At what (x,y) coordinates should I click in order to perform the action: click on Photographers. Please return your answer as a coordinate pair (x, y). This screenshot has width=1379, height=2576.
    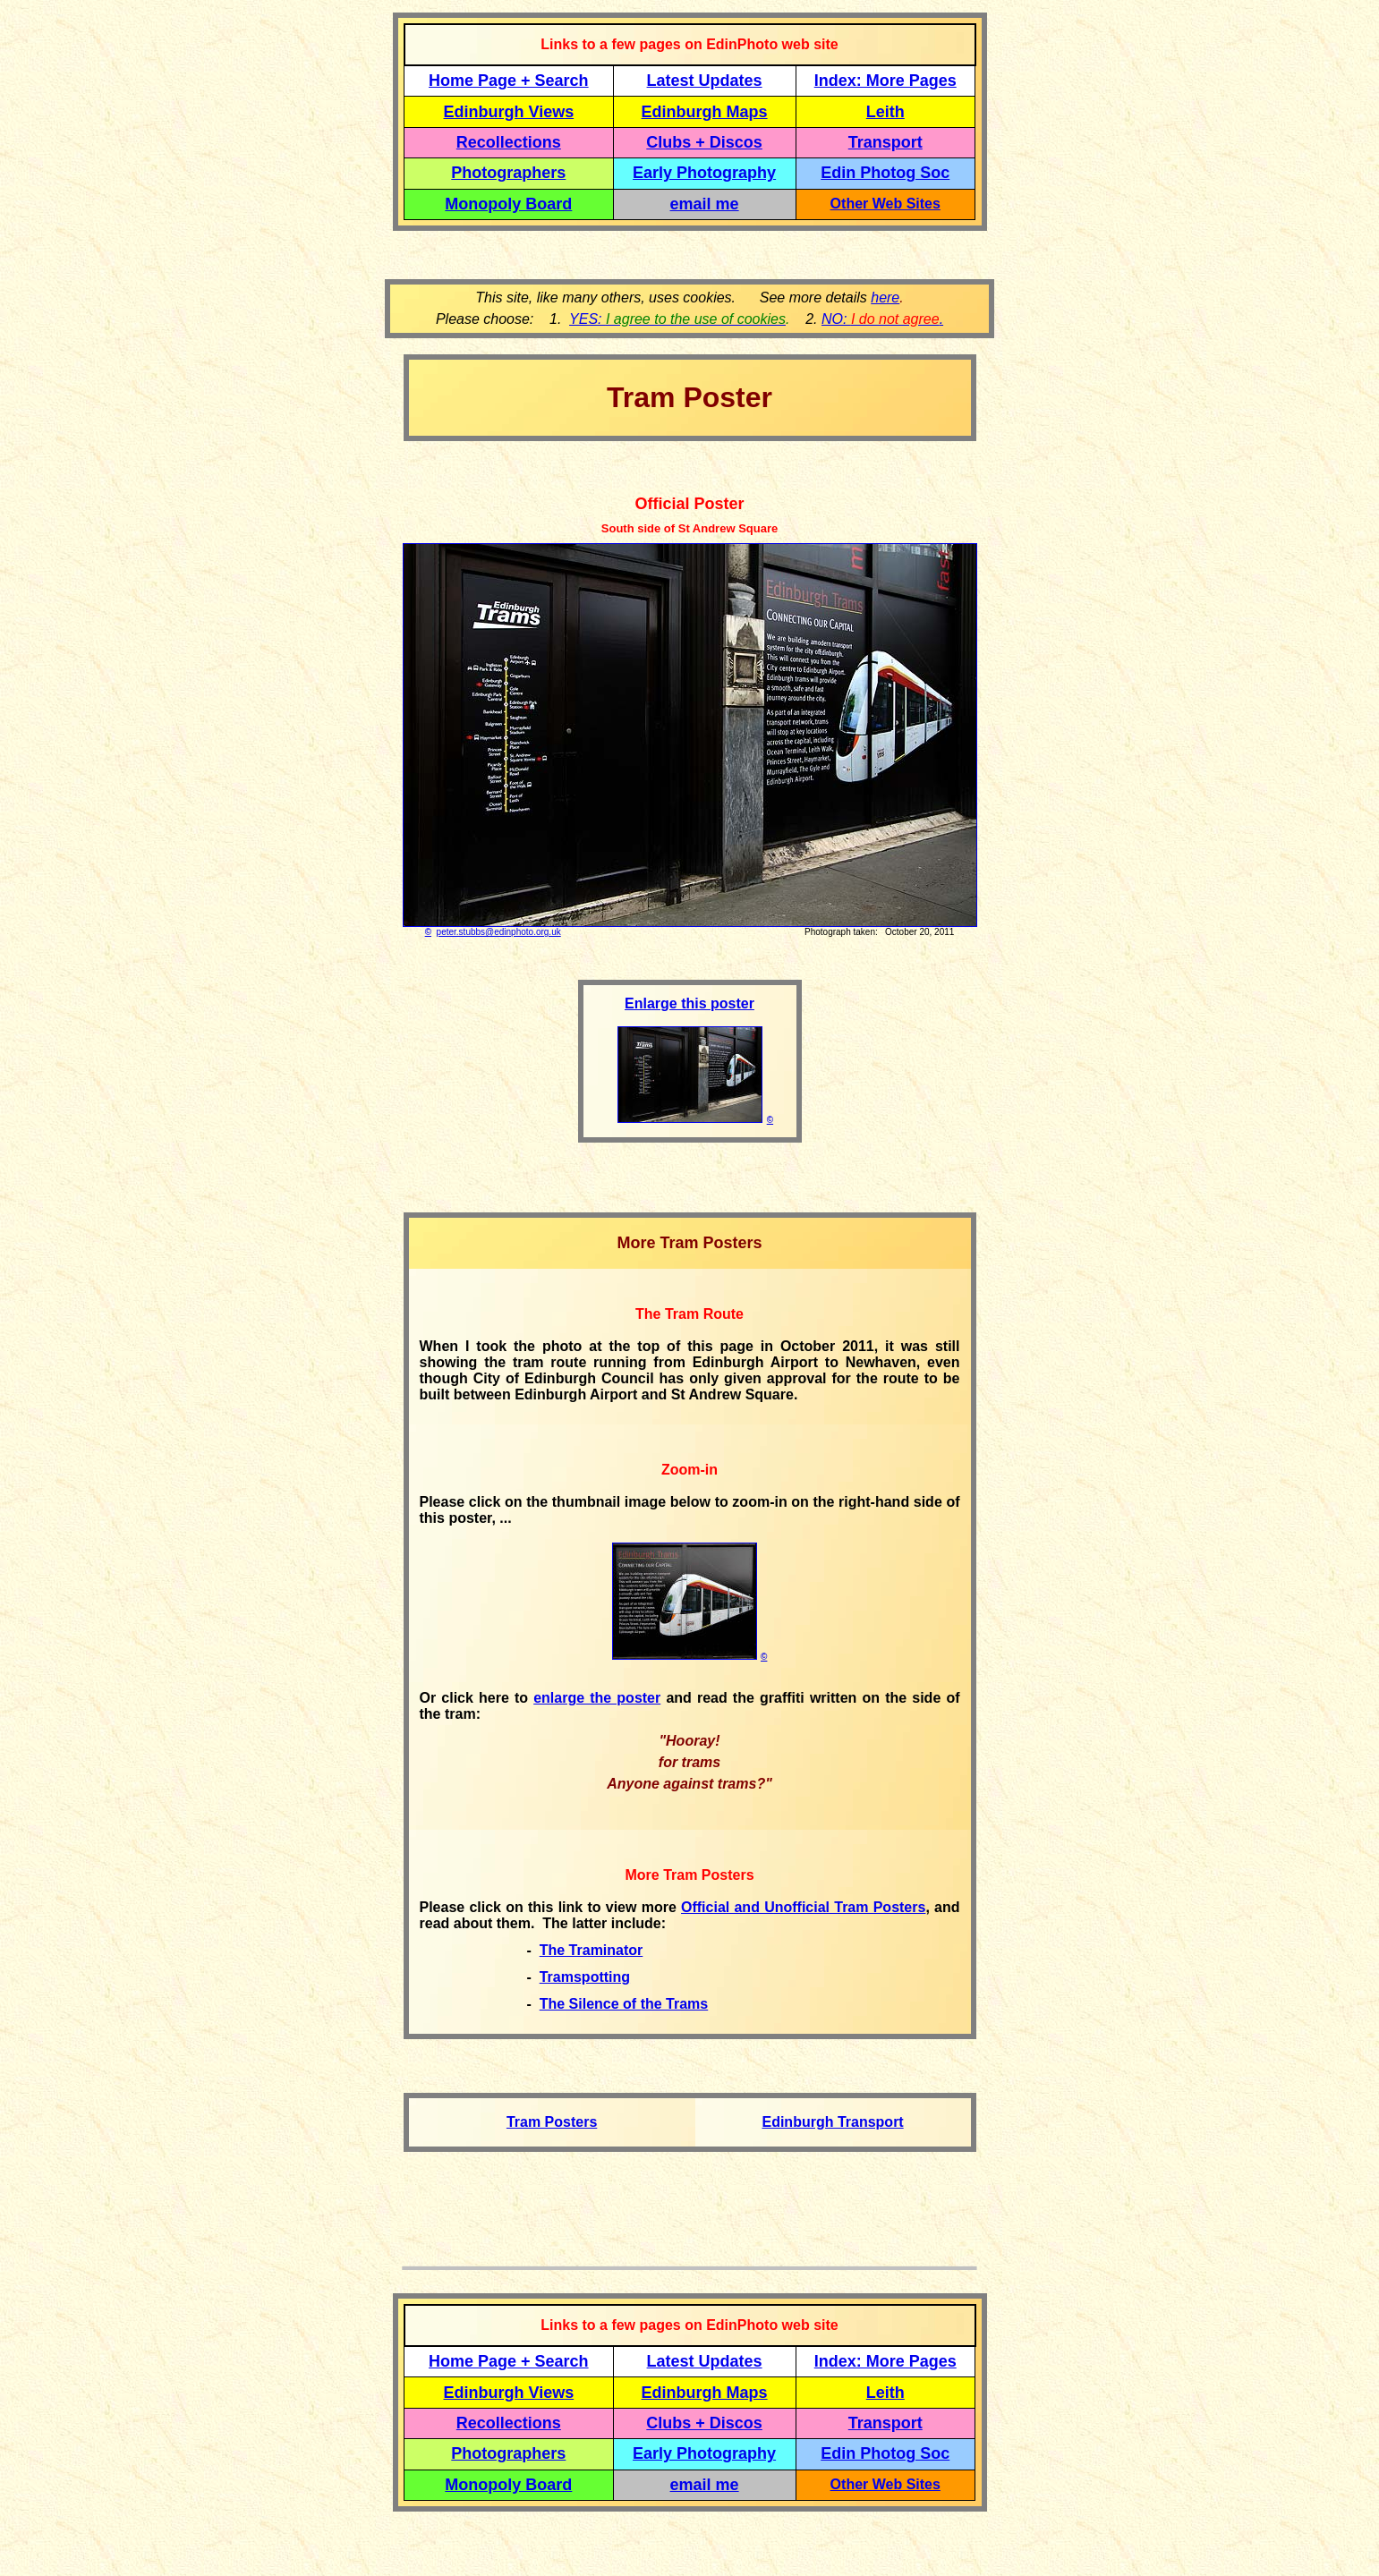
    Looking at the image, I should click on (508, 173).